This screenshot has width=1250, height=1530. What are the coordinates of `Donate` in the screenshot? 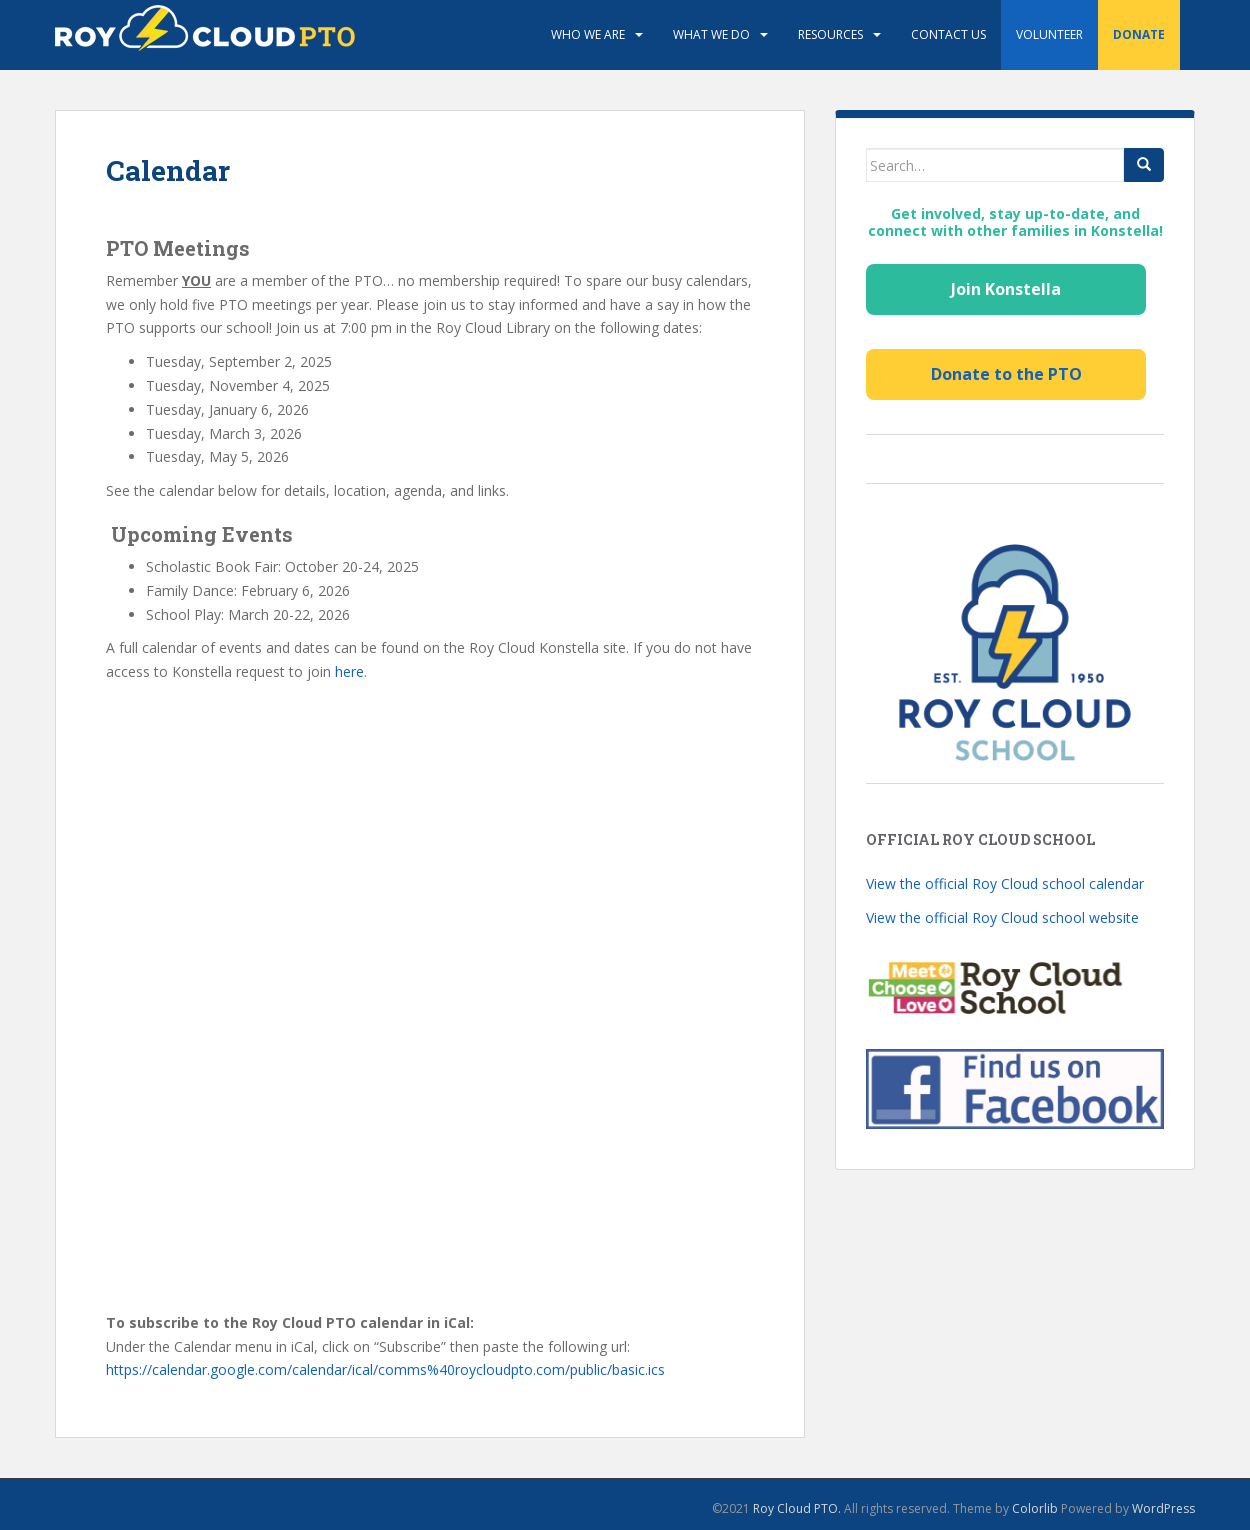 It's located at (1139, 34).